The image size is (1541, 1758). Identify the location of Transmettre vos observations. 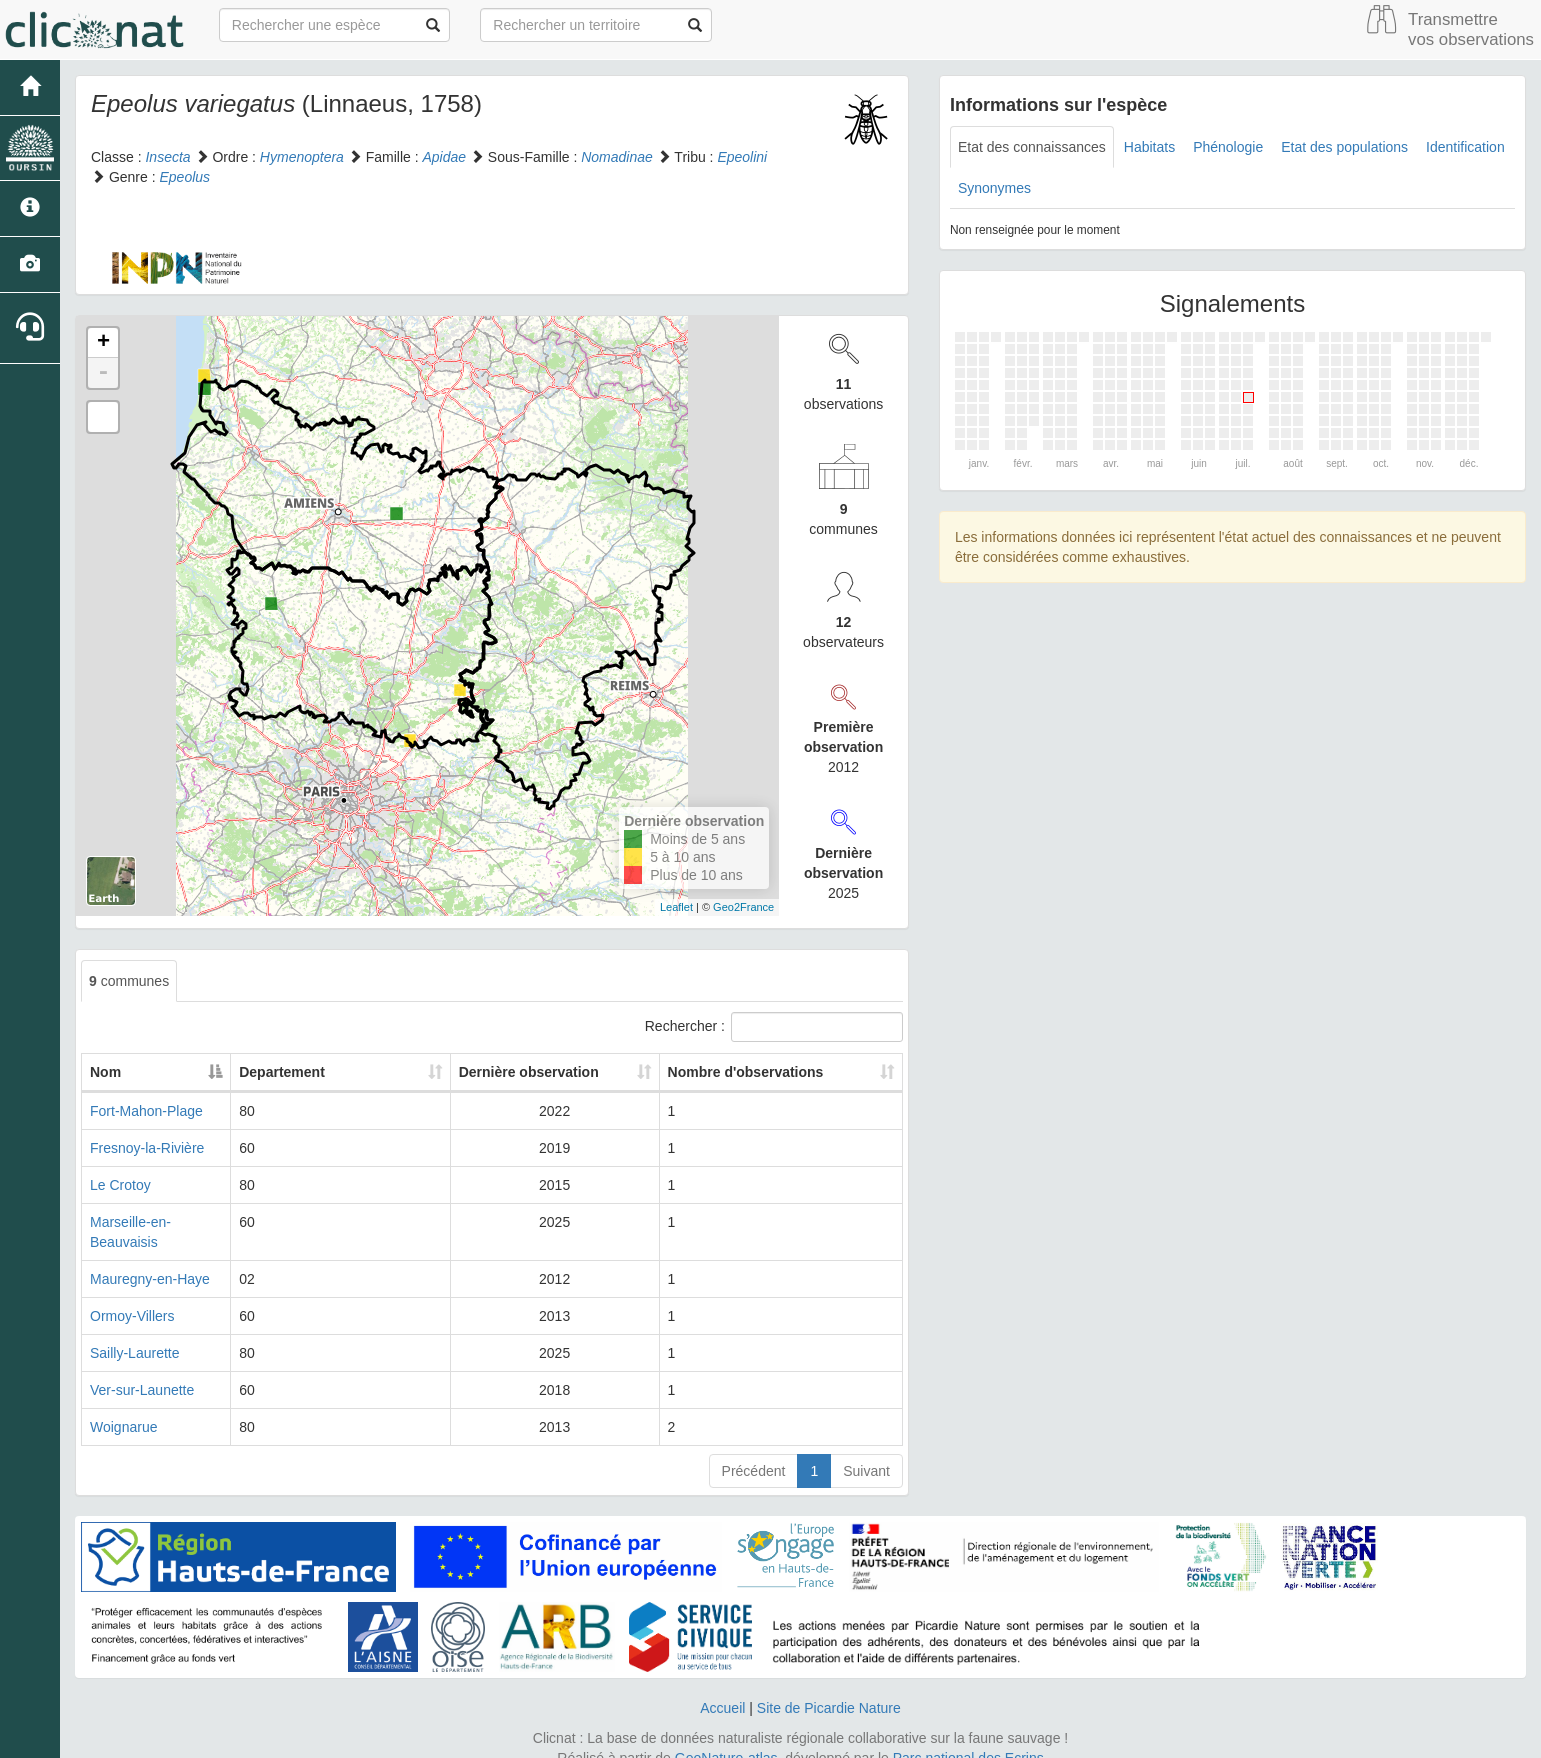
(1471, 29).